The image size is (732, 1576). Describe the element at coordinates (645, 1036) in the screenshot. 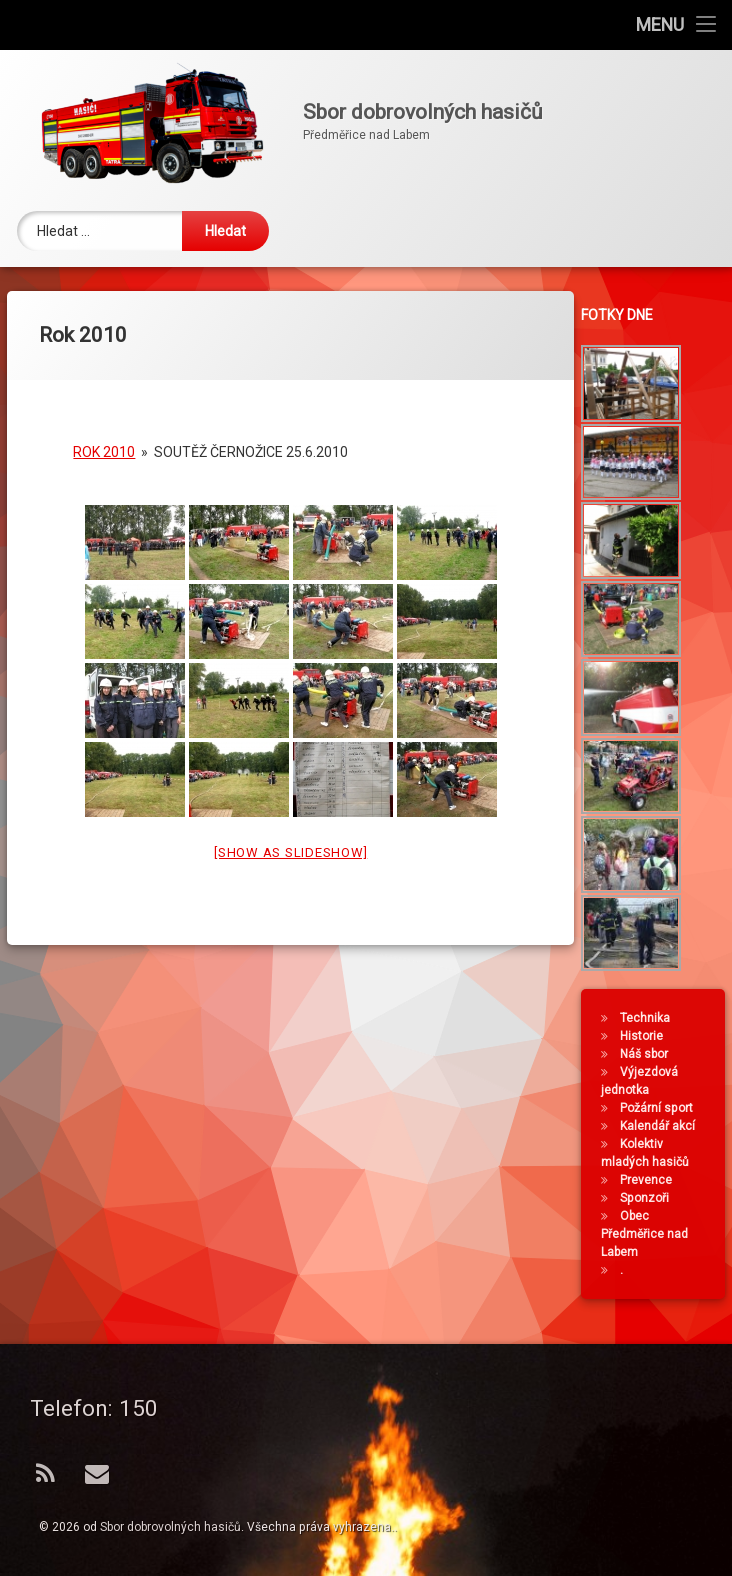

I see `Historie` at that location.